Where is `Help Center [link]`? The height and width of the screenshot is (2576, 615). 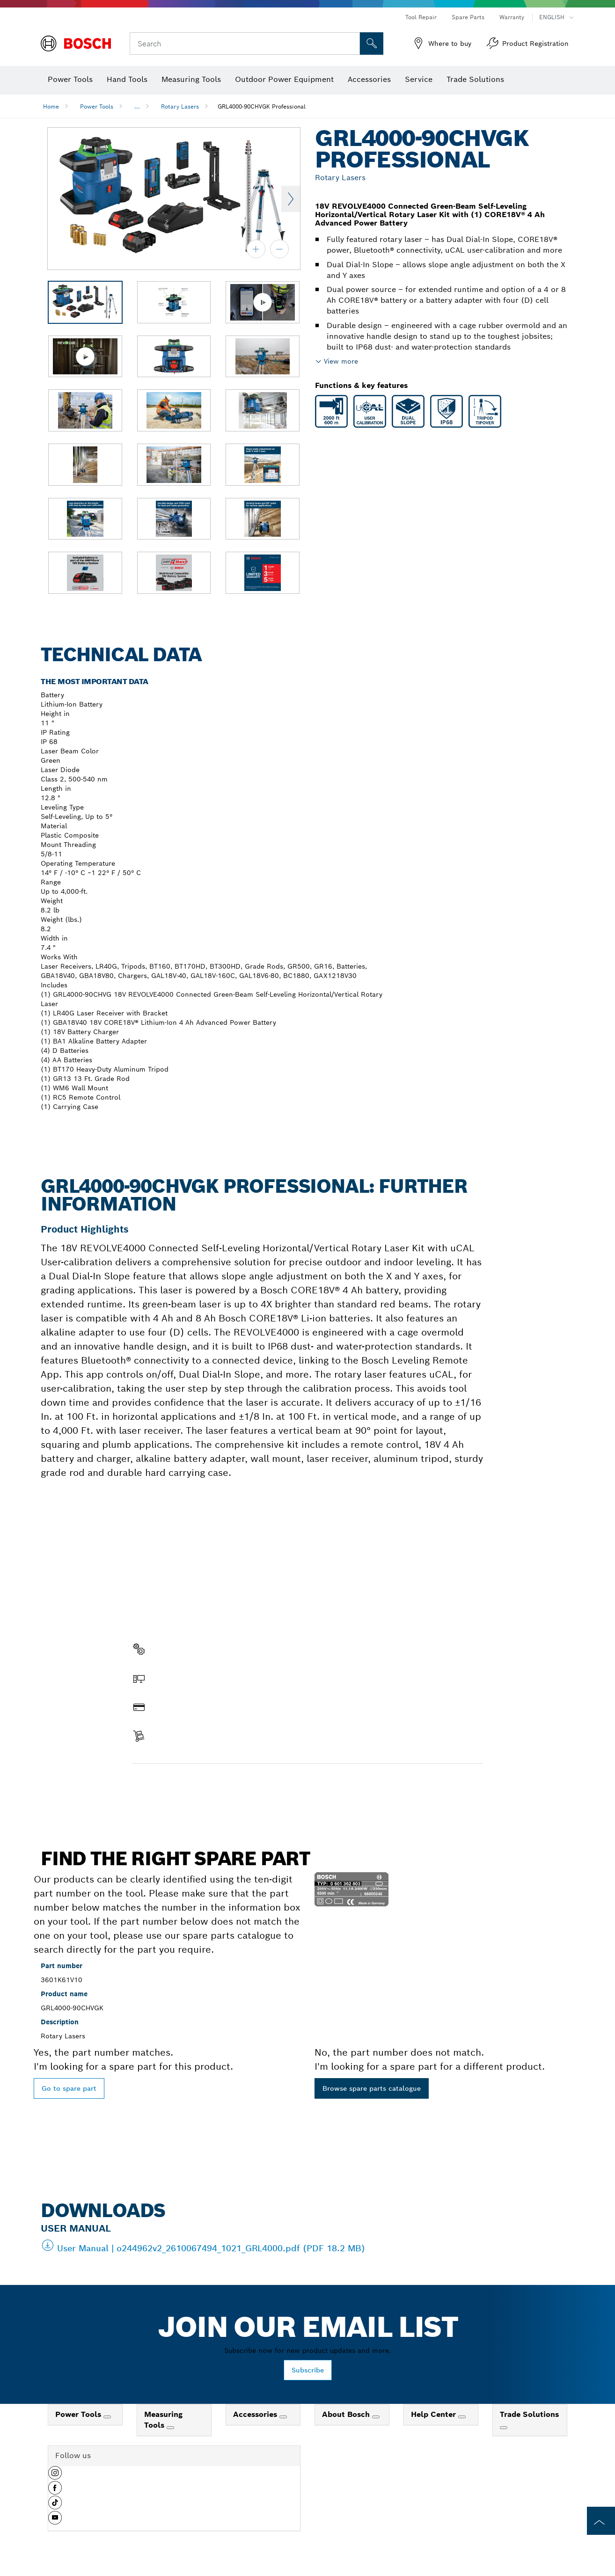
Help Center [link] is located at coordinates (434, 2414).